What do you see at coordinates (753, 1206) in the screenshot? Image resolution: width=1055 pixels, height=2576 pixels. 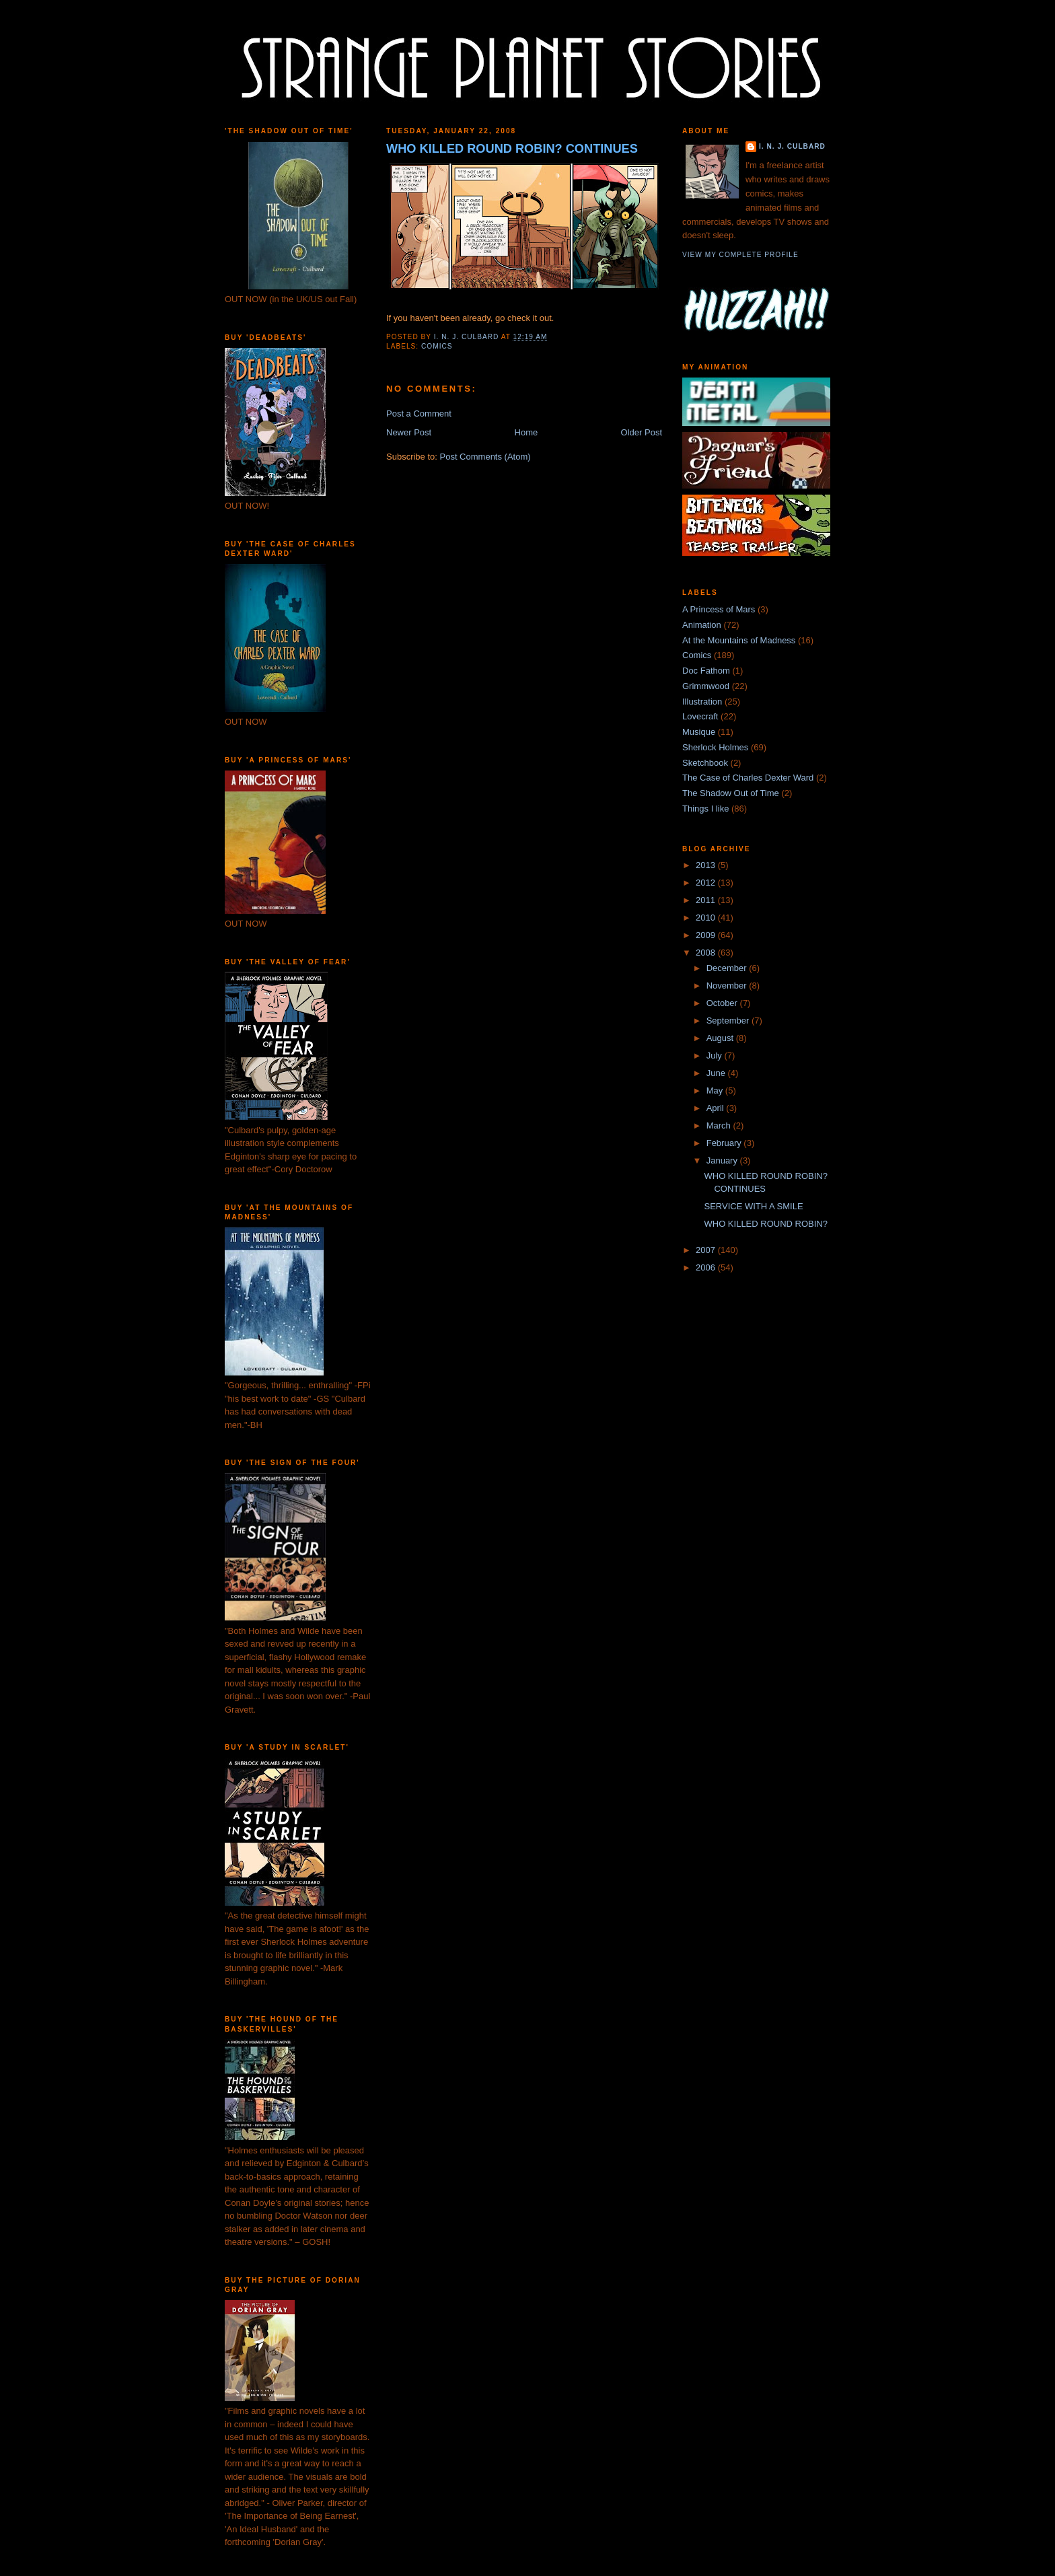 I see `SERVICE WITH A SMILE` at bounding box center [753, 1206].